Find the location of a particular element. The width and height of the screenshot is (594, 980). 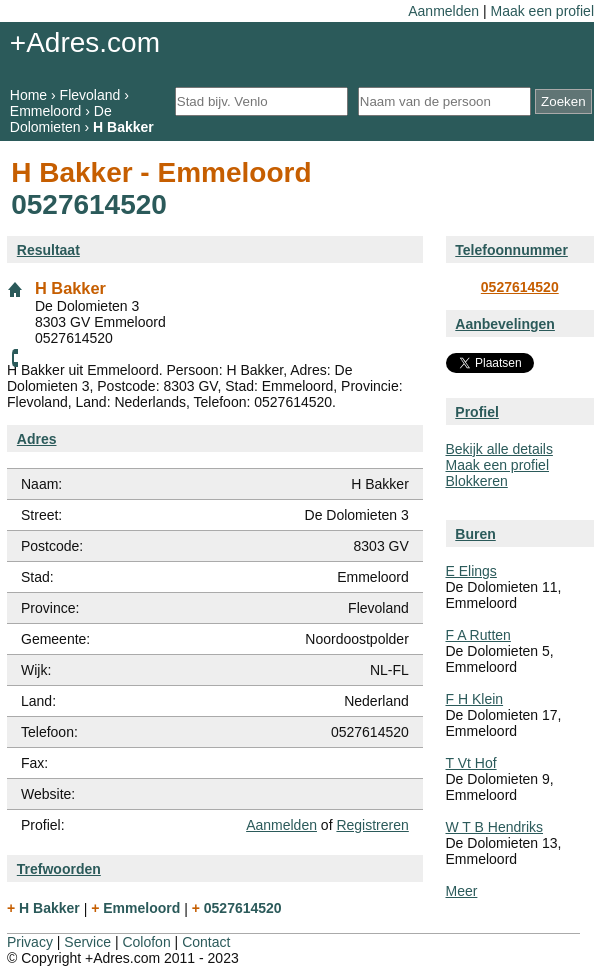

E Elings is located at coordinates (471, 571).